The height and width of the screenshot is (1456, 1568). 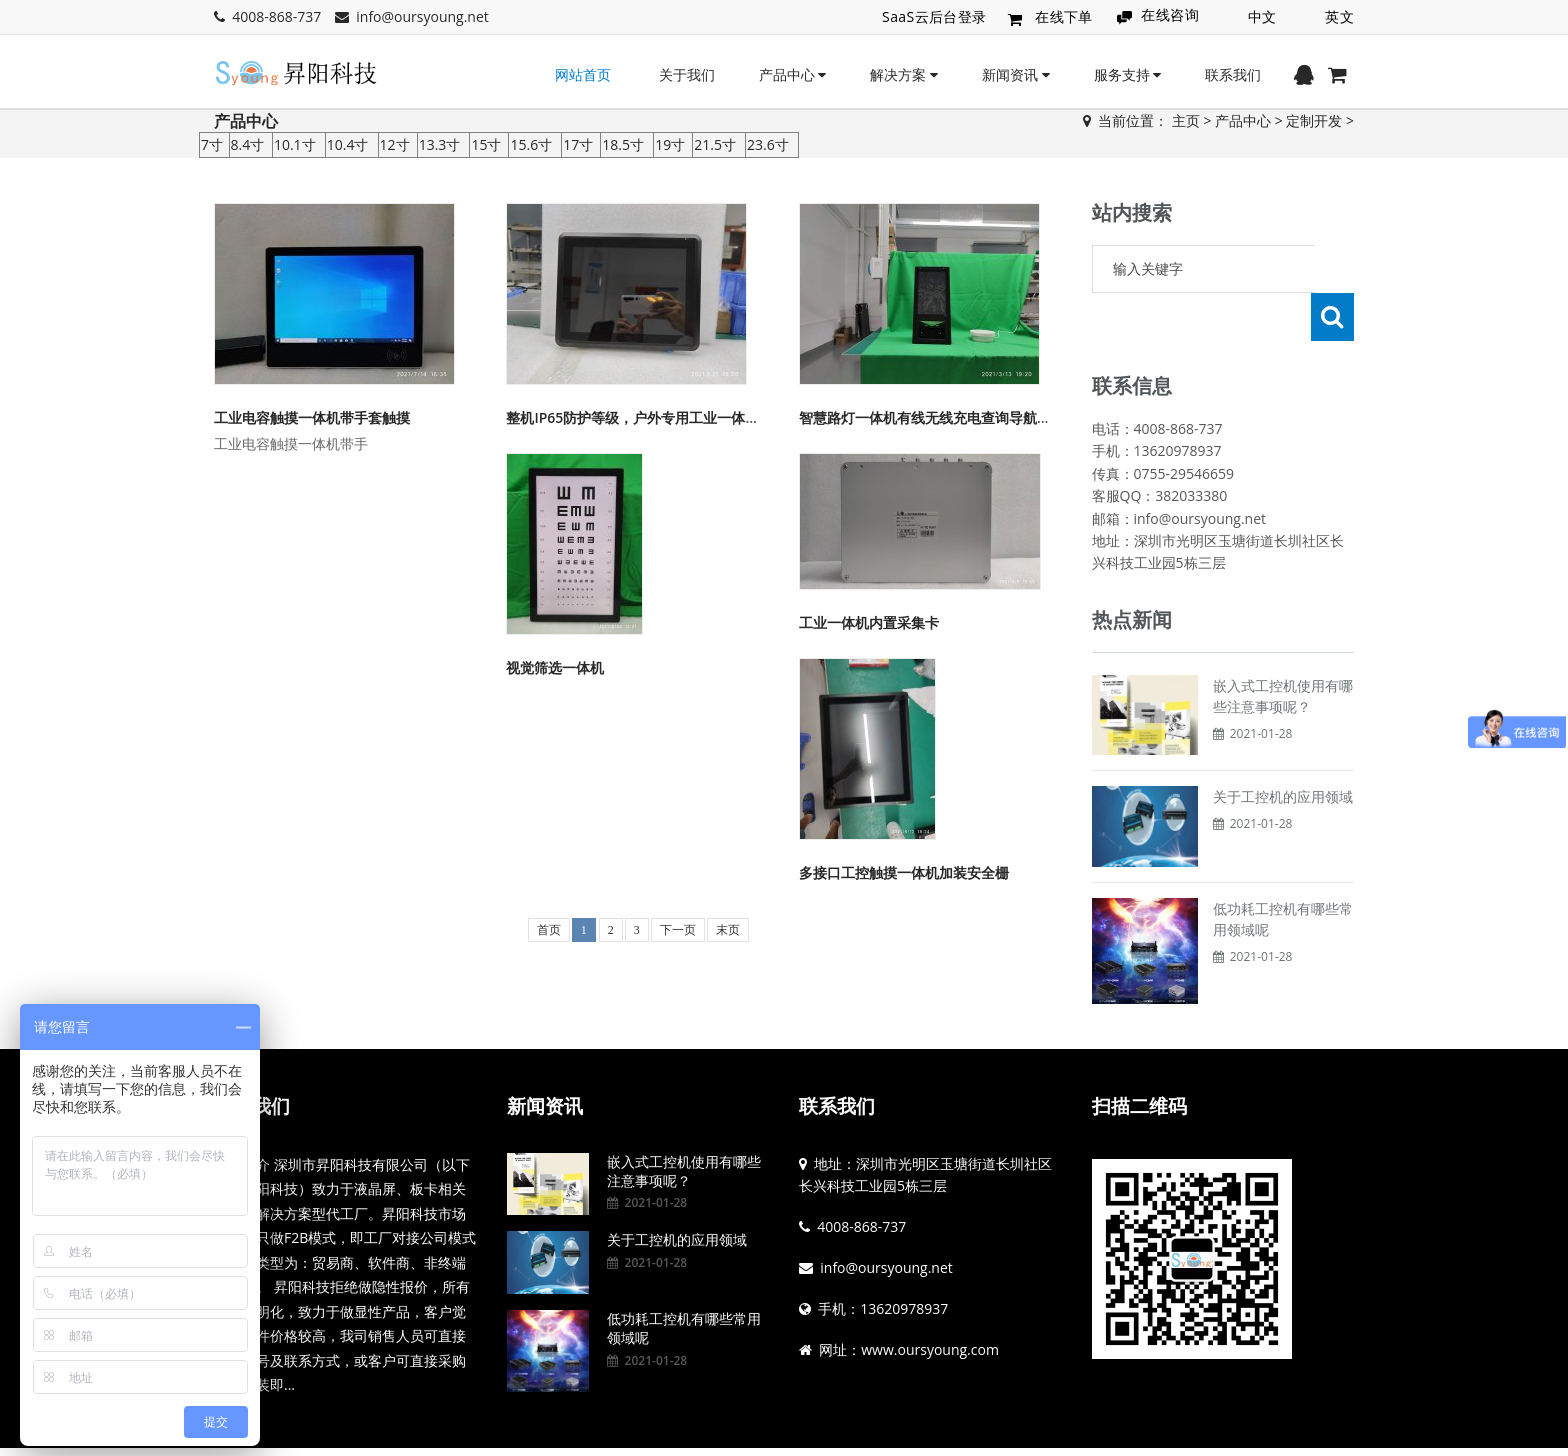 I want to click on 8.4寸, so click(x=248, y=144).